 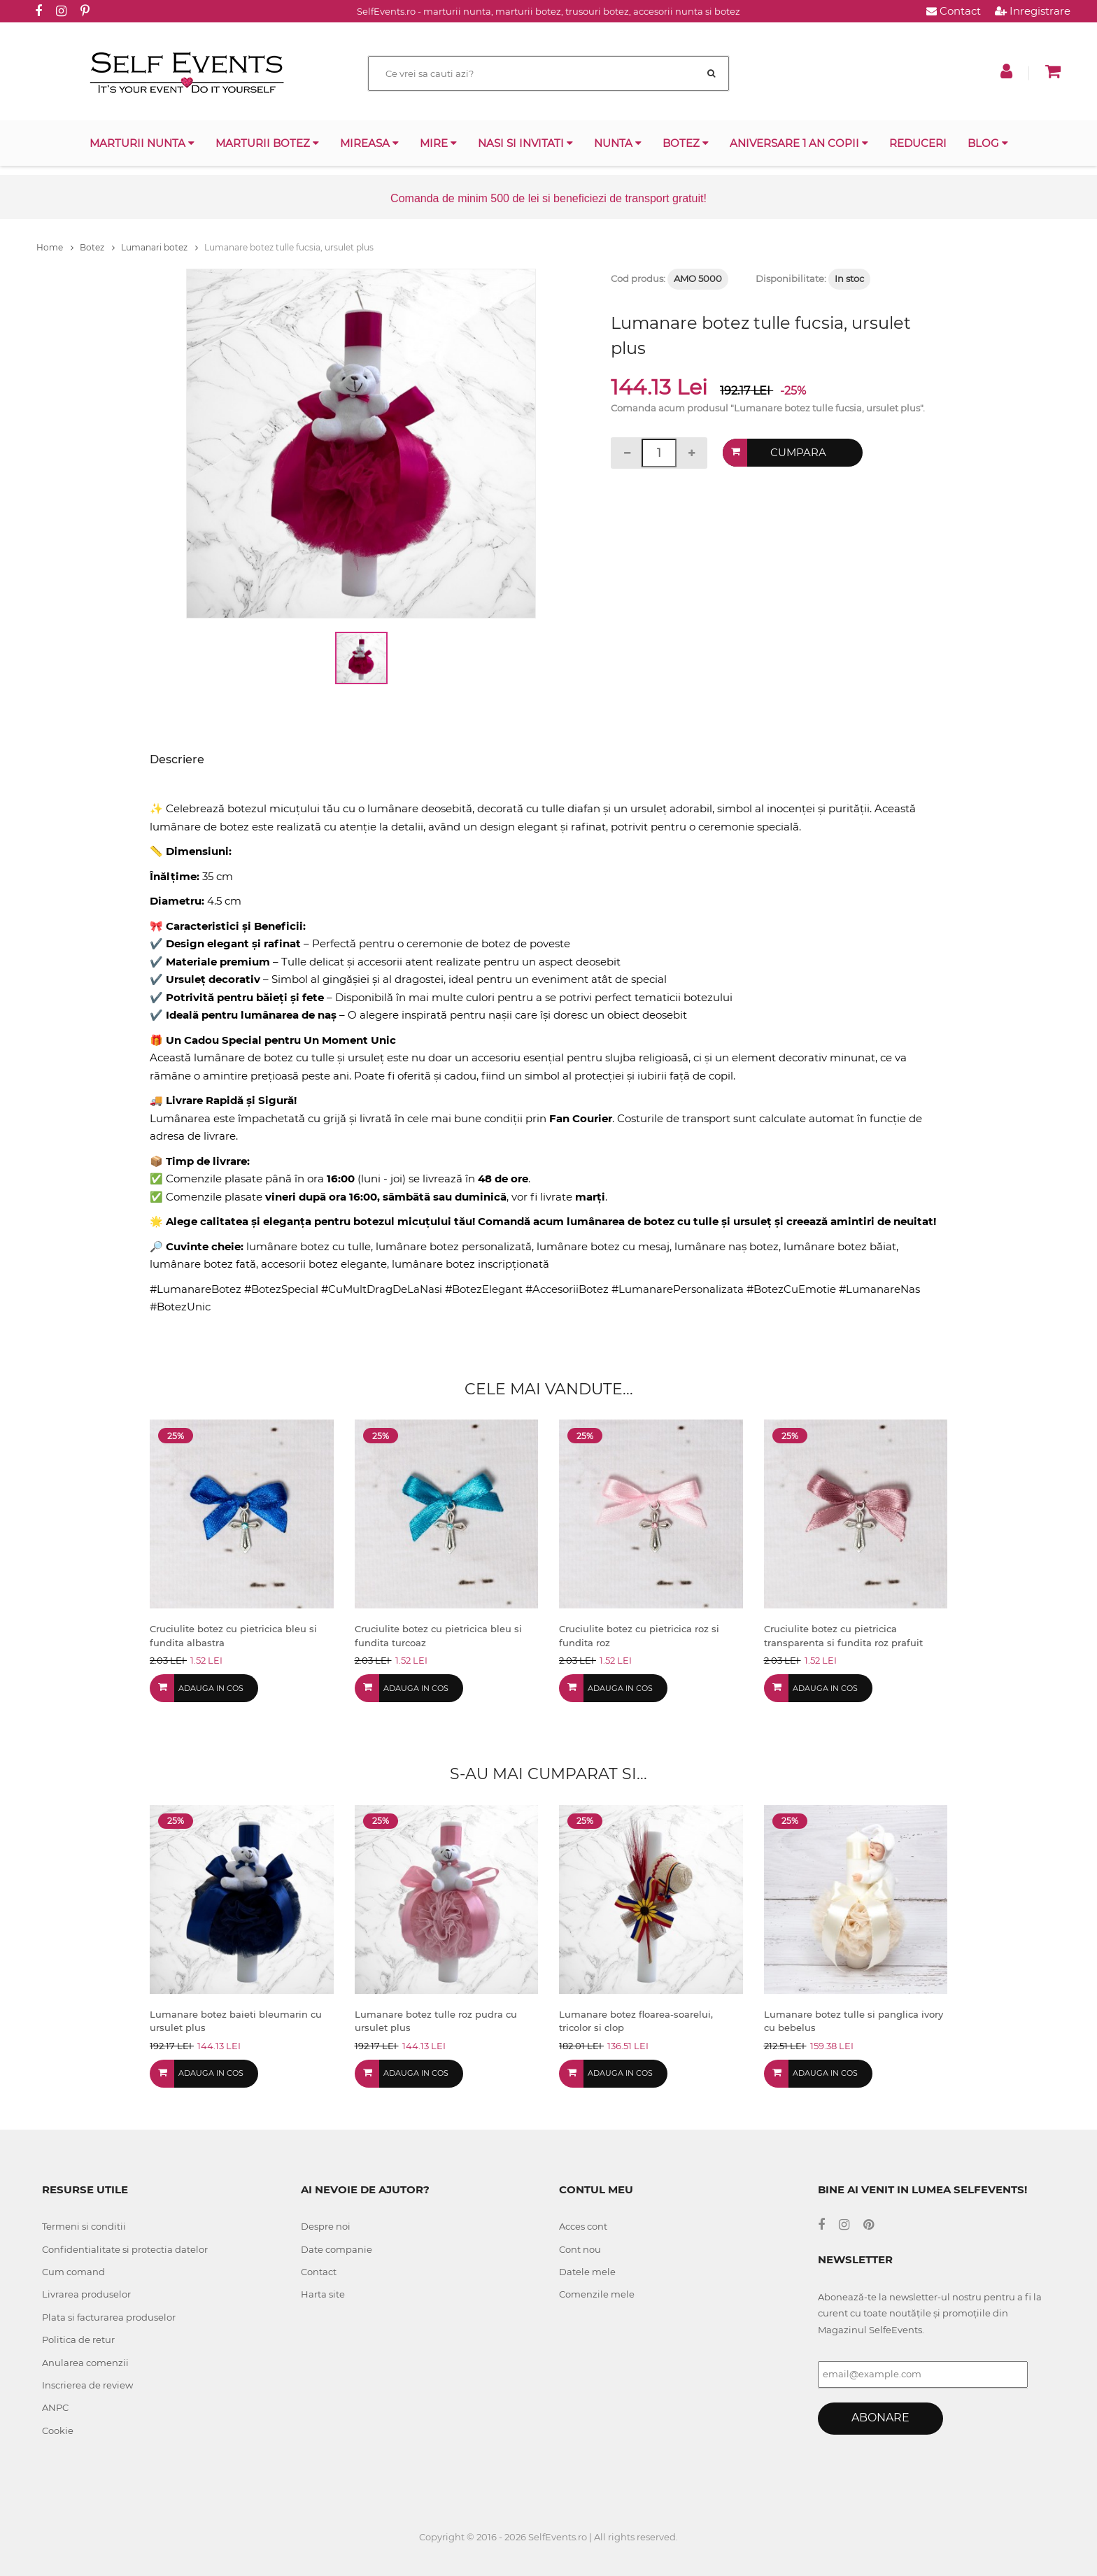 What do you see at coordinates (918, 143) in the screenshot?
I see `Reduceri` at bounding box center [918, 143].